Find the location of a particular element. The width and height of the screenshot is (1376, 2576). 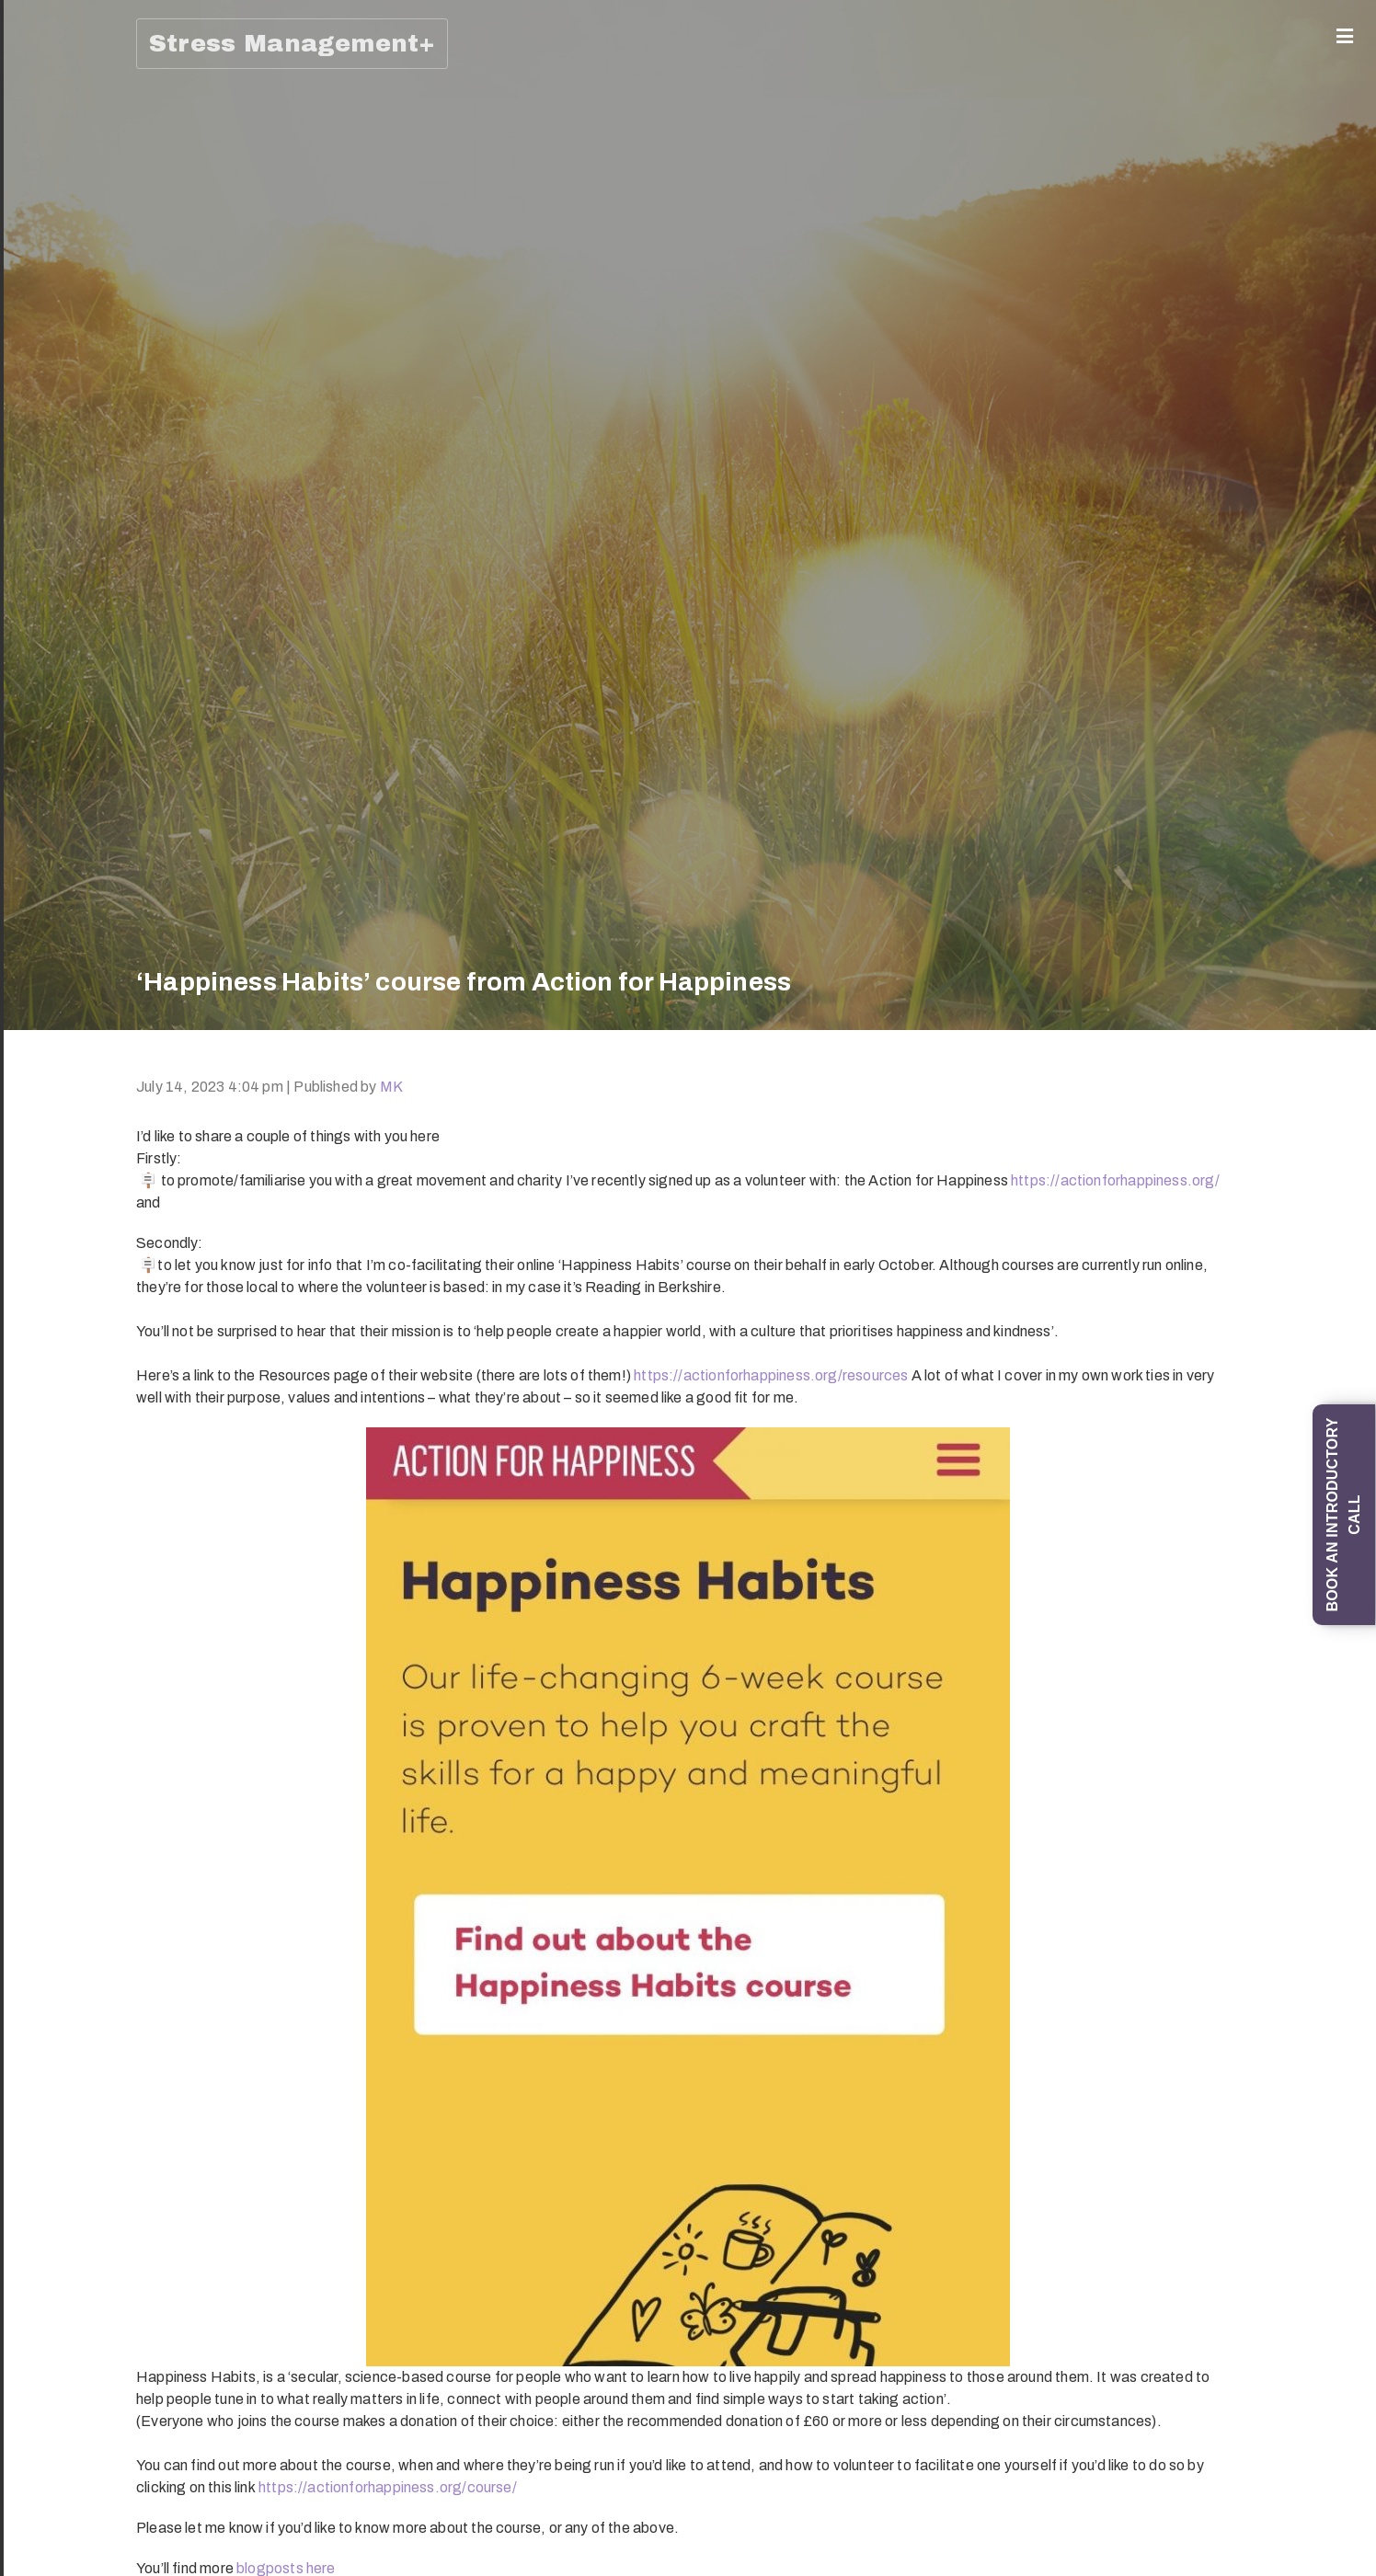

https://actionforhappiness.org/resources is located at coordinates (771, 1375).